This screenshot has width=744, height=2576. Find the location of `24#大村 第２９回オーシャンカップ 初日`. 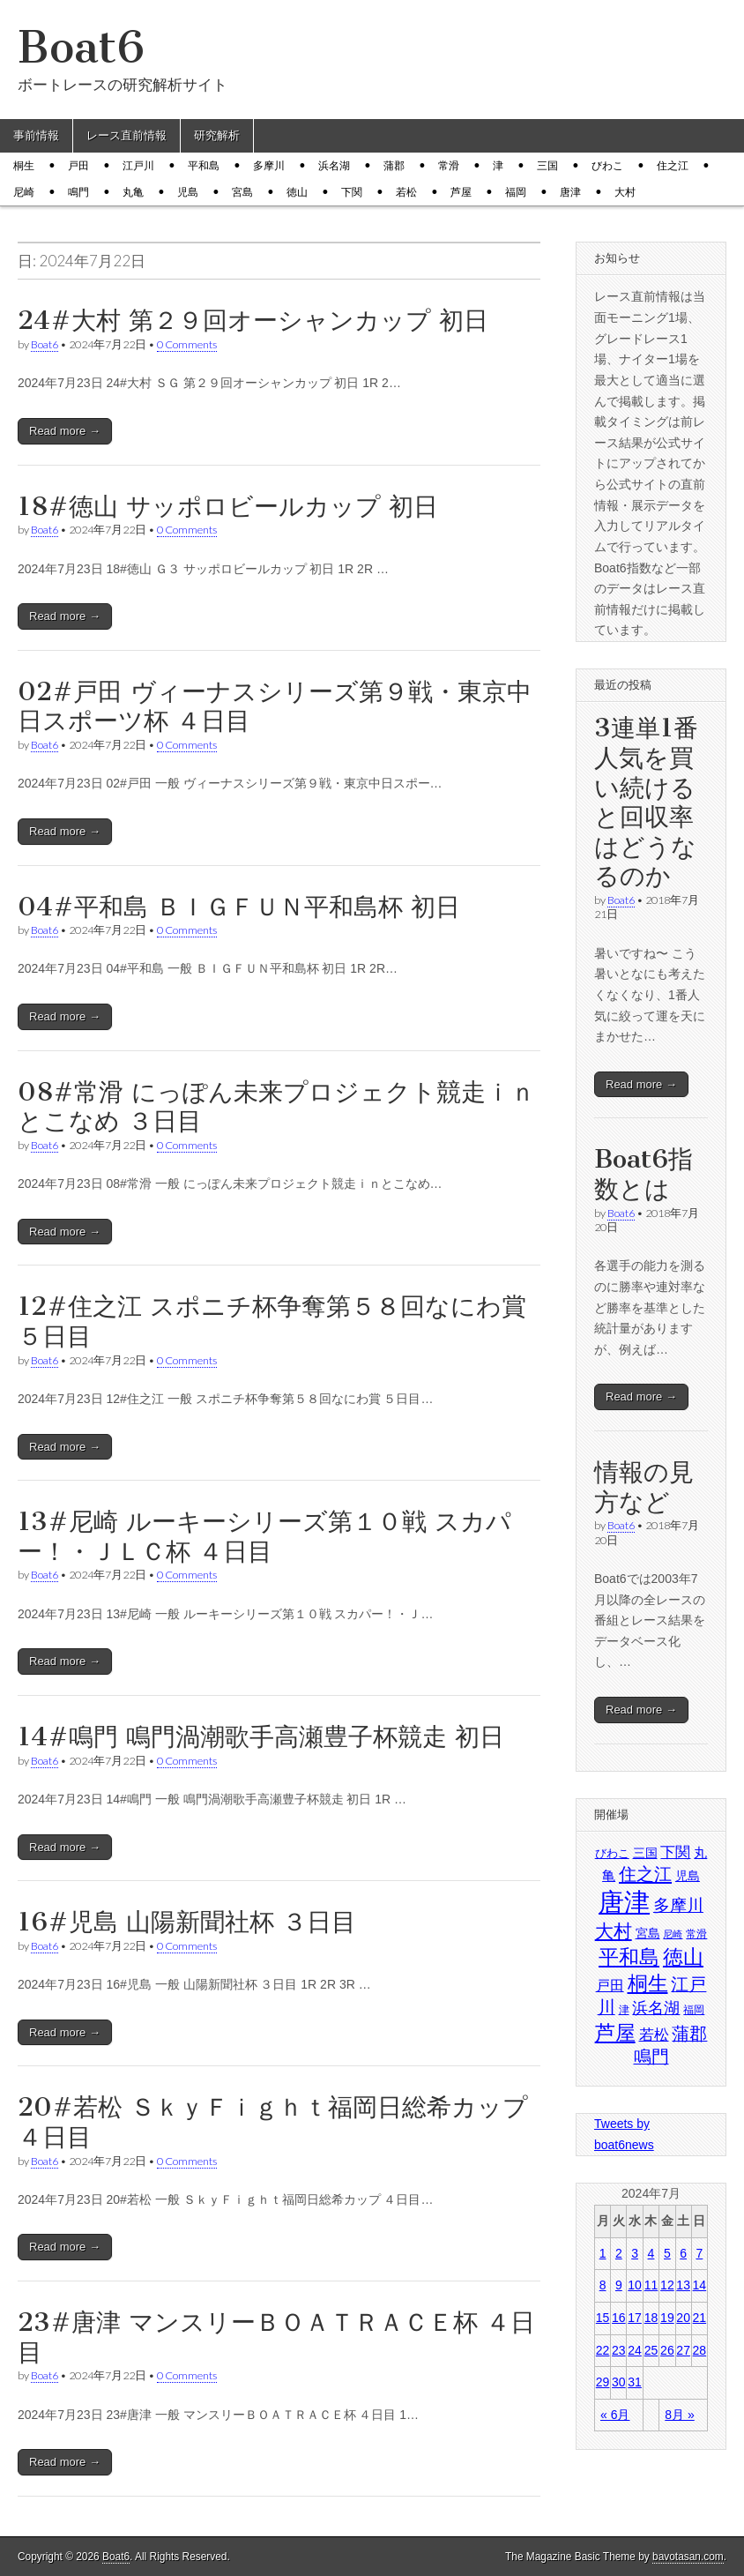

24#大村 第２９回オーシャンカップ 初日 is located at coordinates (253, 320).